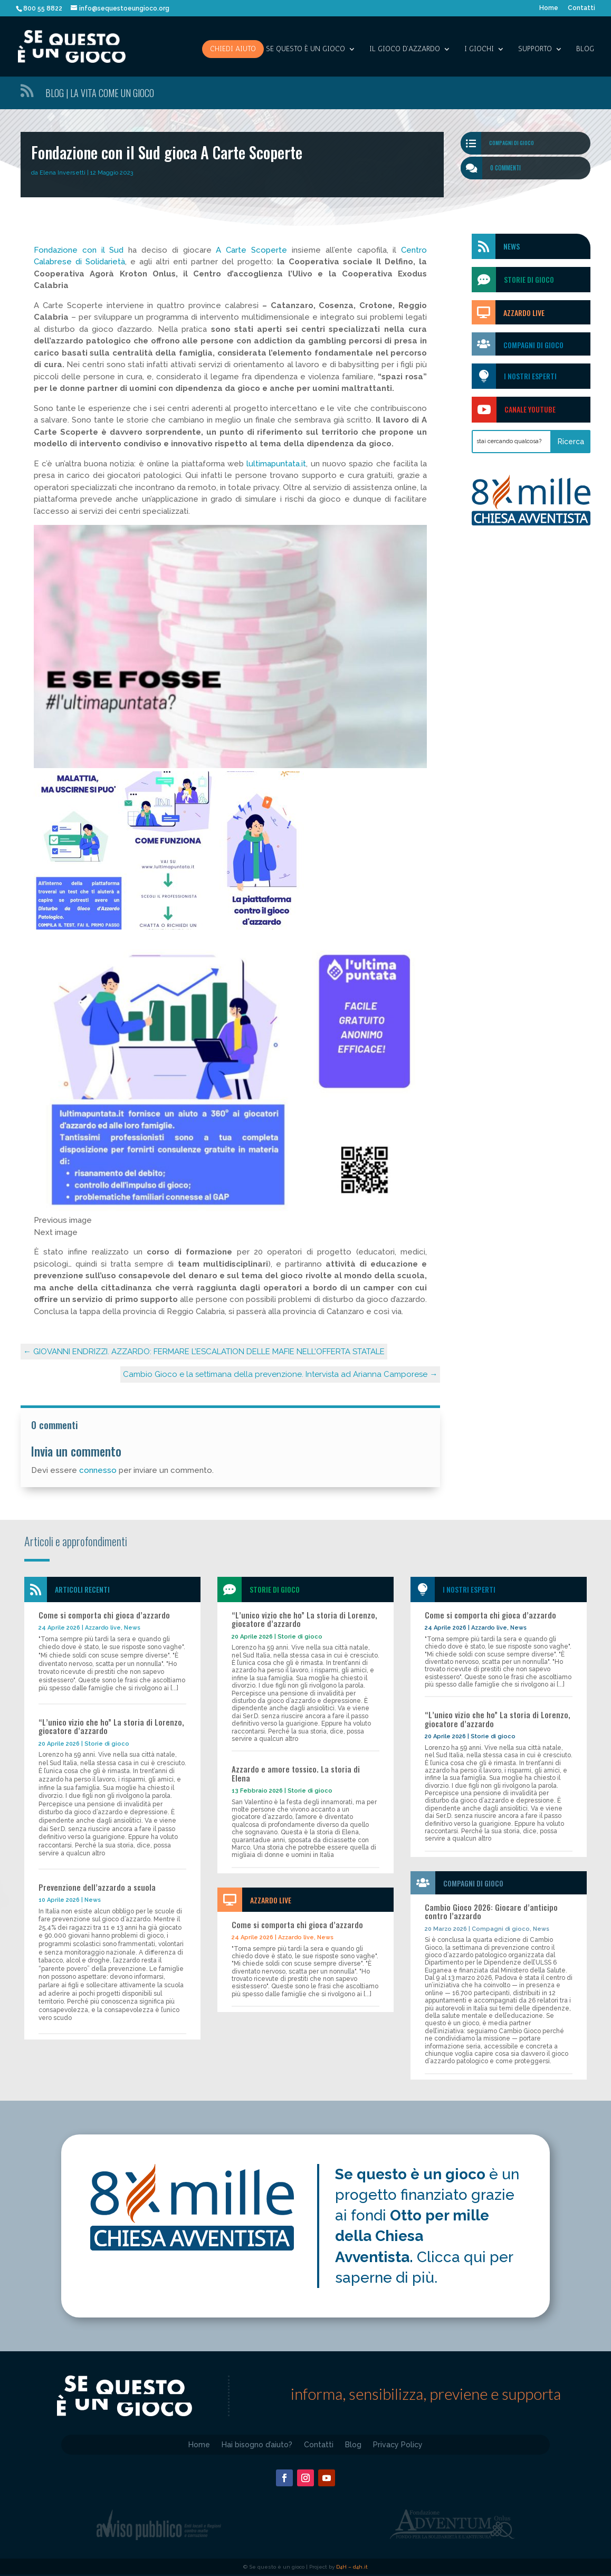 Image resolution: width=611 pixels, height=2576 pixels. What do you see at coordinates (548, 8) in the screenshot?
I see `Home` at bounding box center [548, 8].